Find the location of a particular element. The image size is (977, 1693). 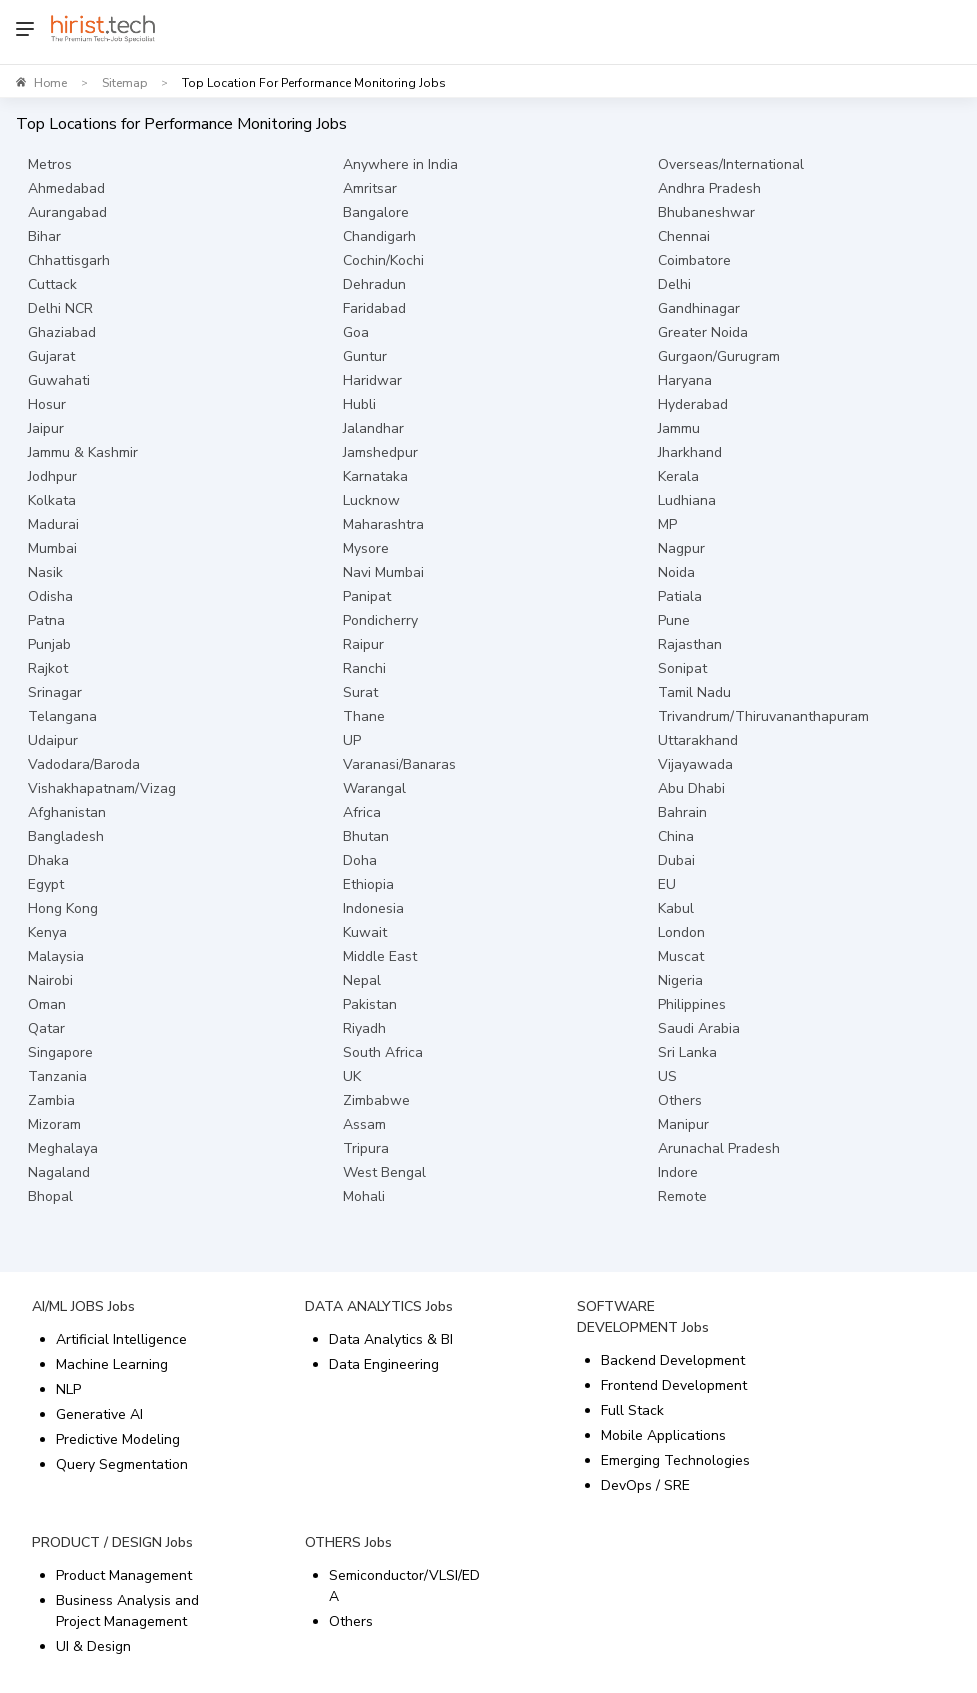

Tripura is located at coordinates (366, 1148).